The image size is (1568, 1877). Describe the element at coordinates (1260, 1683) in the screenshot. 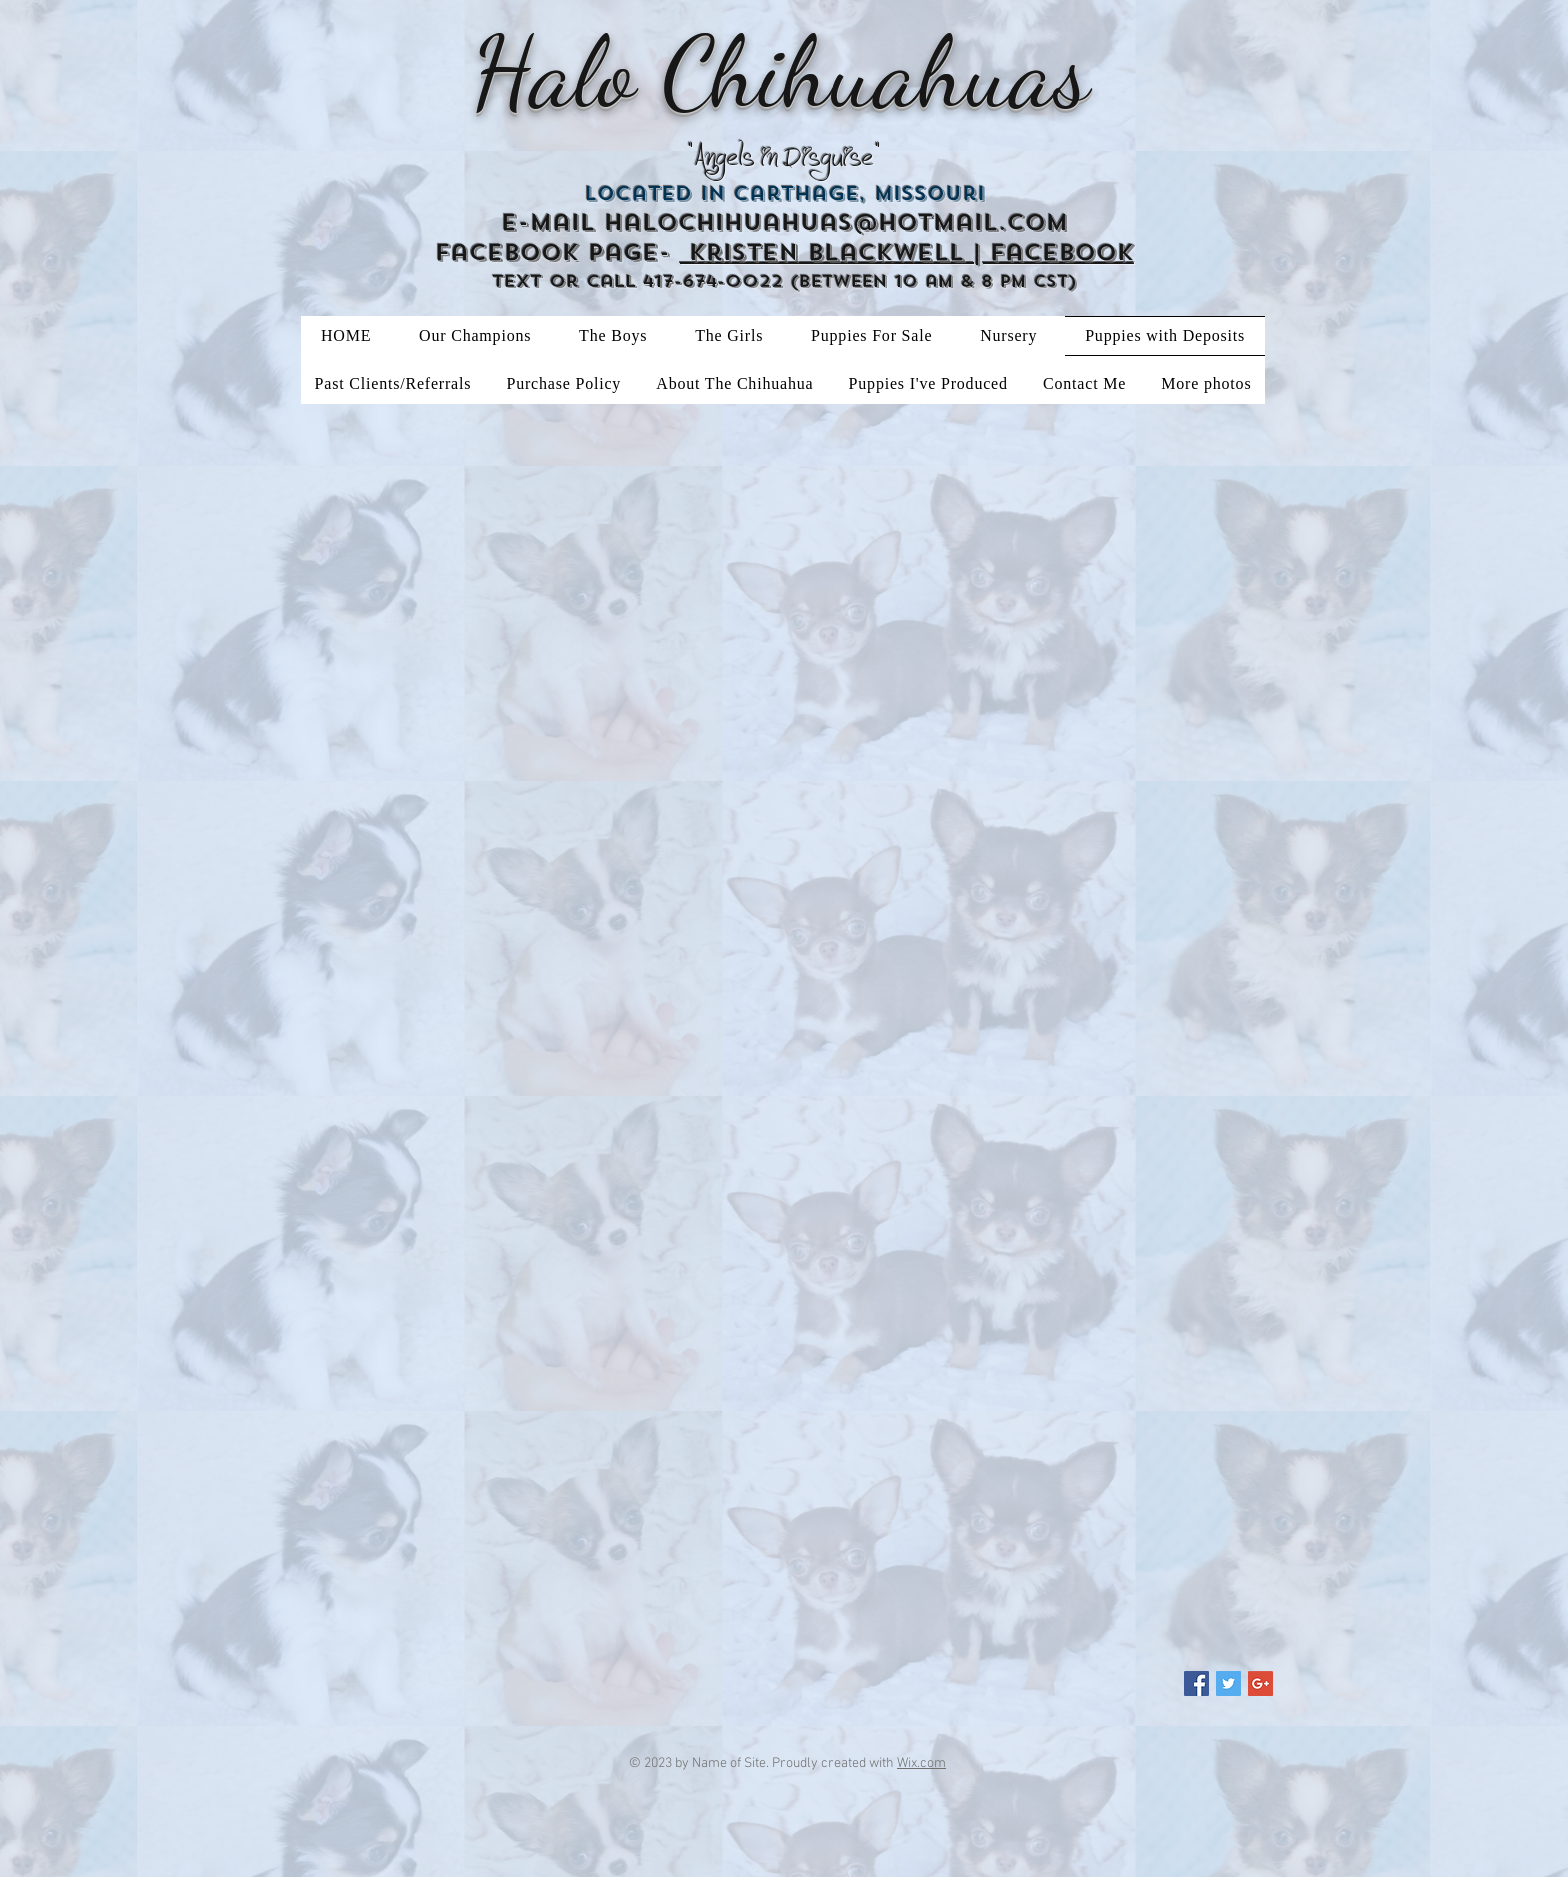

I see `[Google+ Social Icon]` at that location.